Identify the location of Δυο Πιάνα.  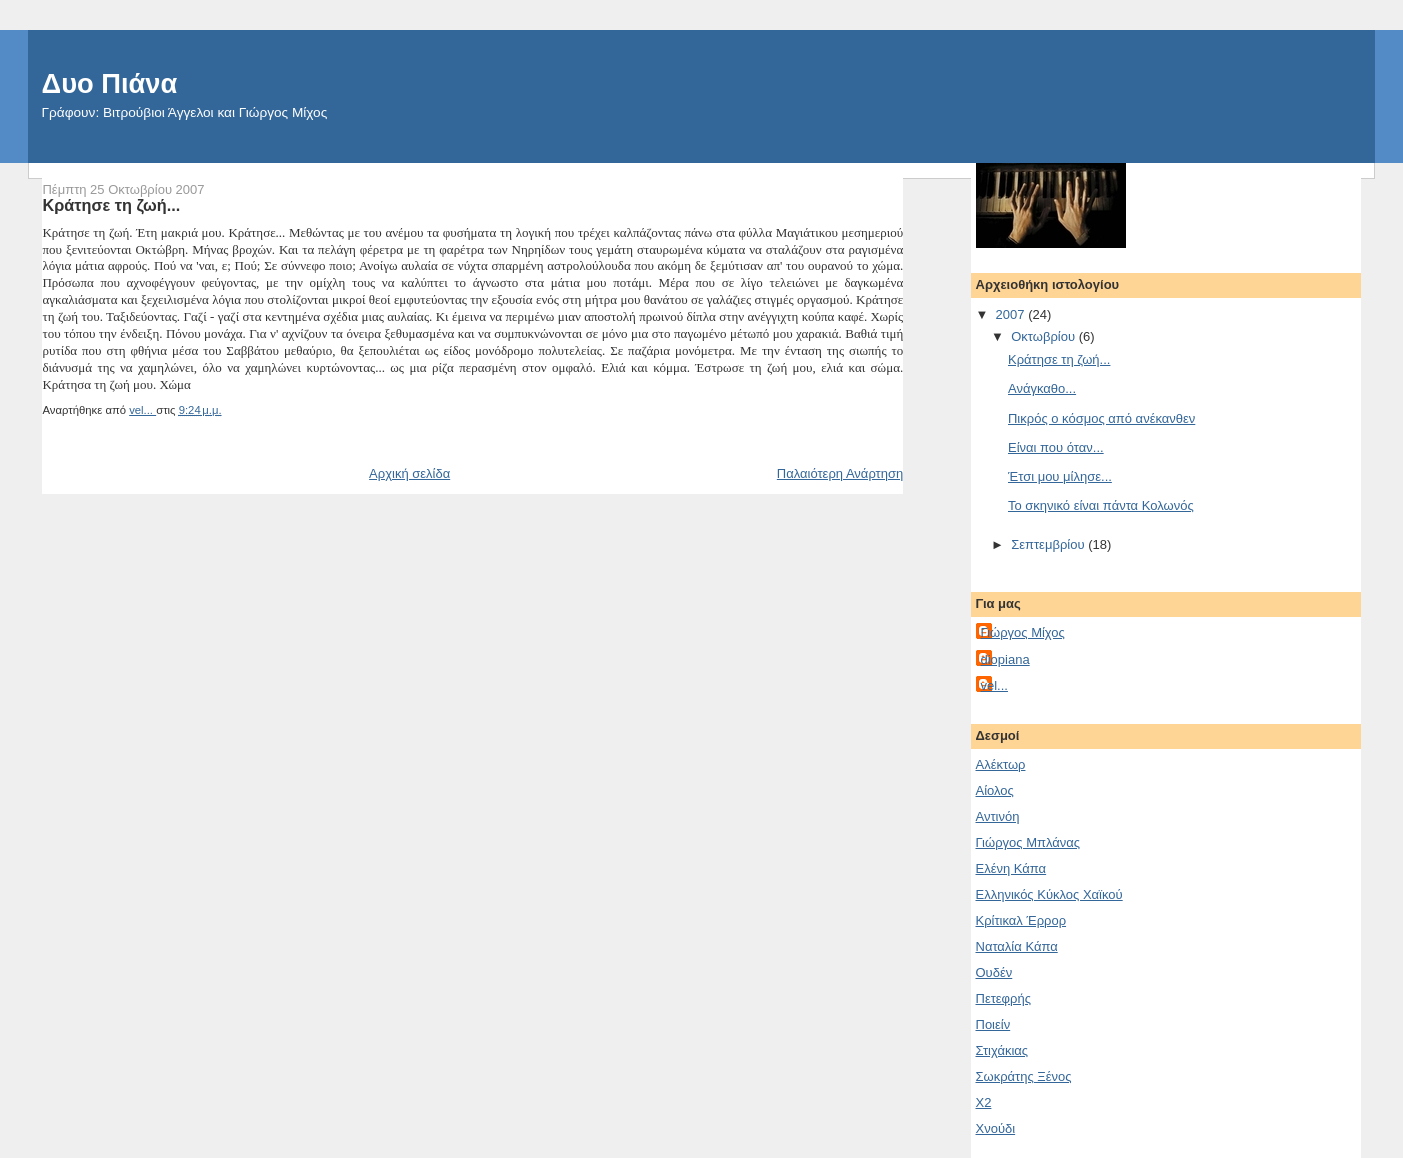
(110, 83).